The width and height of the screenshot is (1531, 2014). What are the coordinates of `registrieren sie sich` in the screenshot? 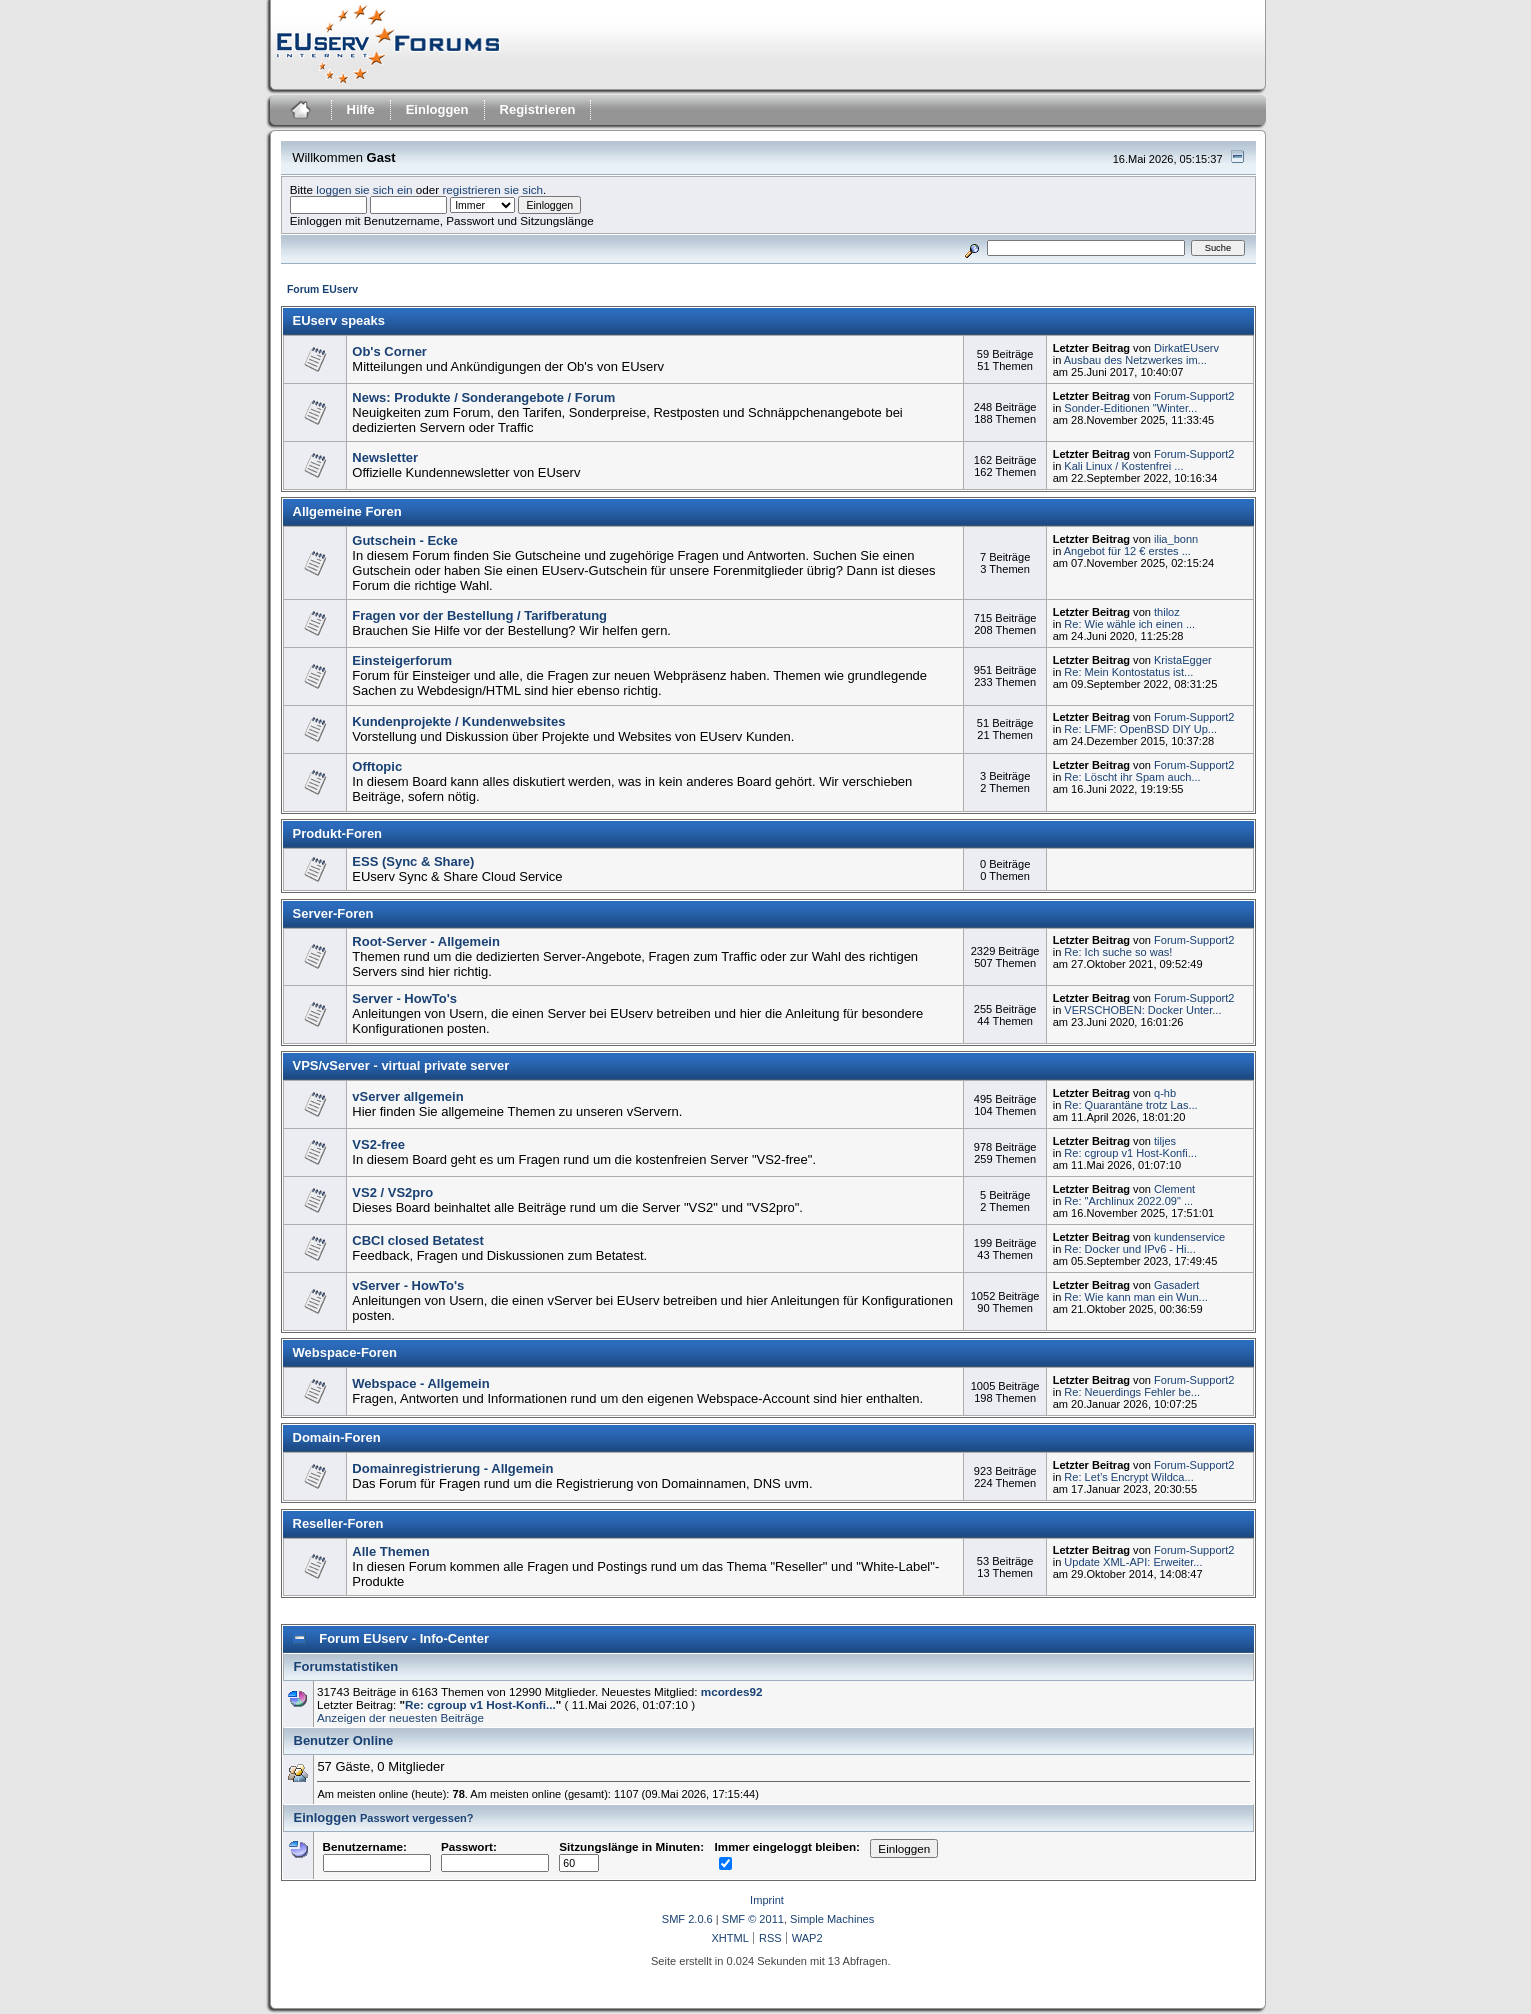 It's located at (492, 189).